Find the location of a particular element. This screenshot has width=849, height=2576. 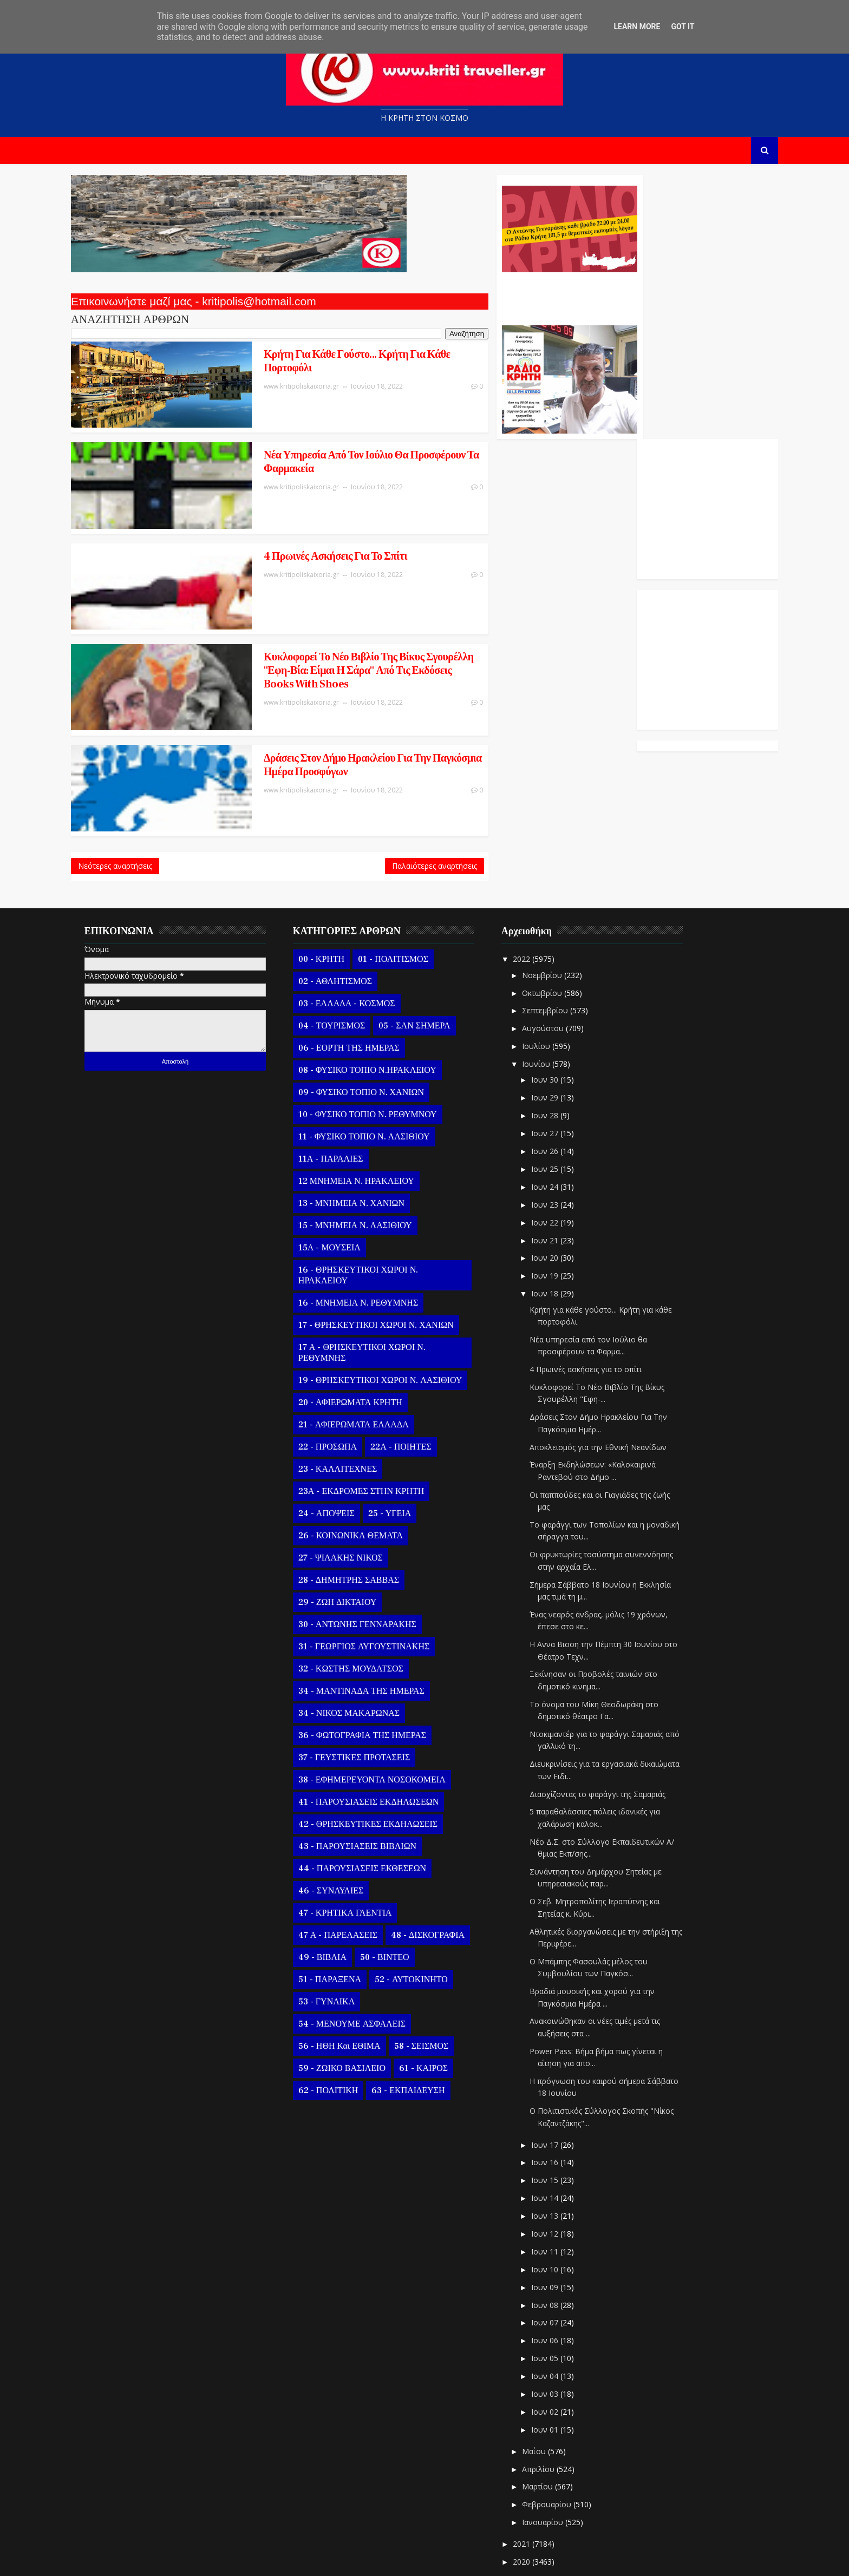

17 - ΘΡΗΣΚΕΥΤΙΚΟΙ ΧΩΡΟΙ Ν. ΧΑΝΙΩΝ is located at coordinates (391, 1263).